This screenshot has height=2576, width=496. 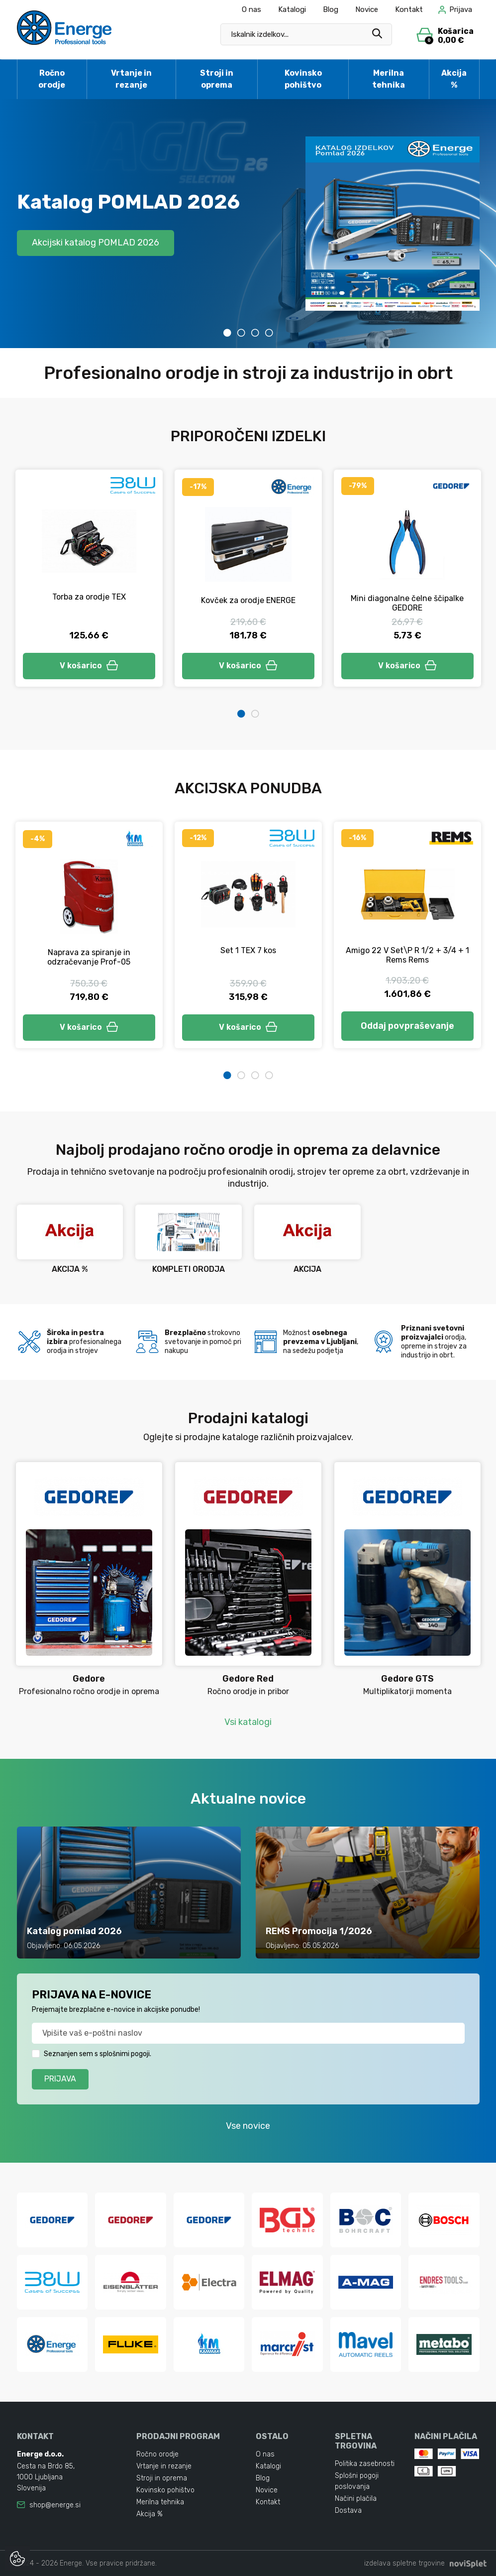 I want to click on 2 [tab], so click(x=241, y=333).